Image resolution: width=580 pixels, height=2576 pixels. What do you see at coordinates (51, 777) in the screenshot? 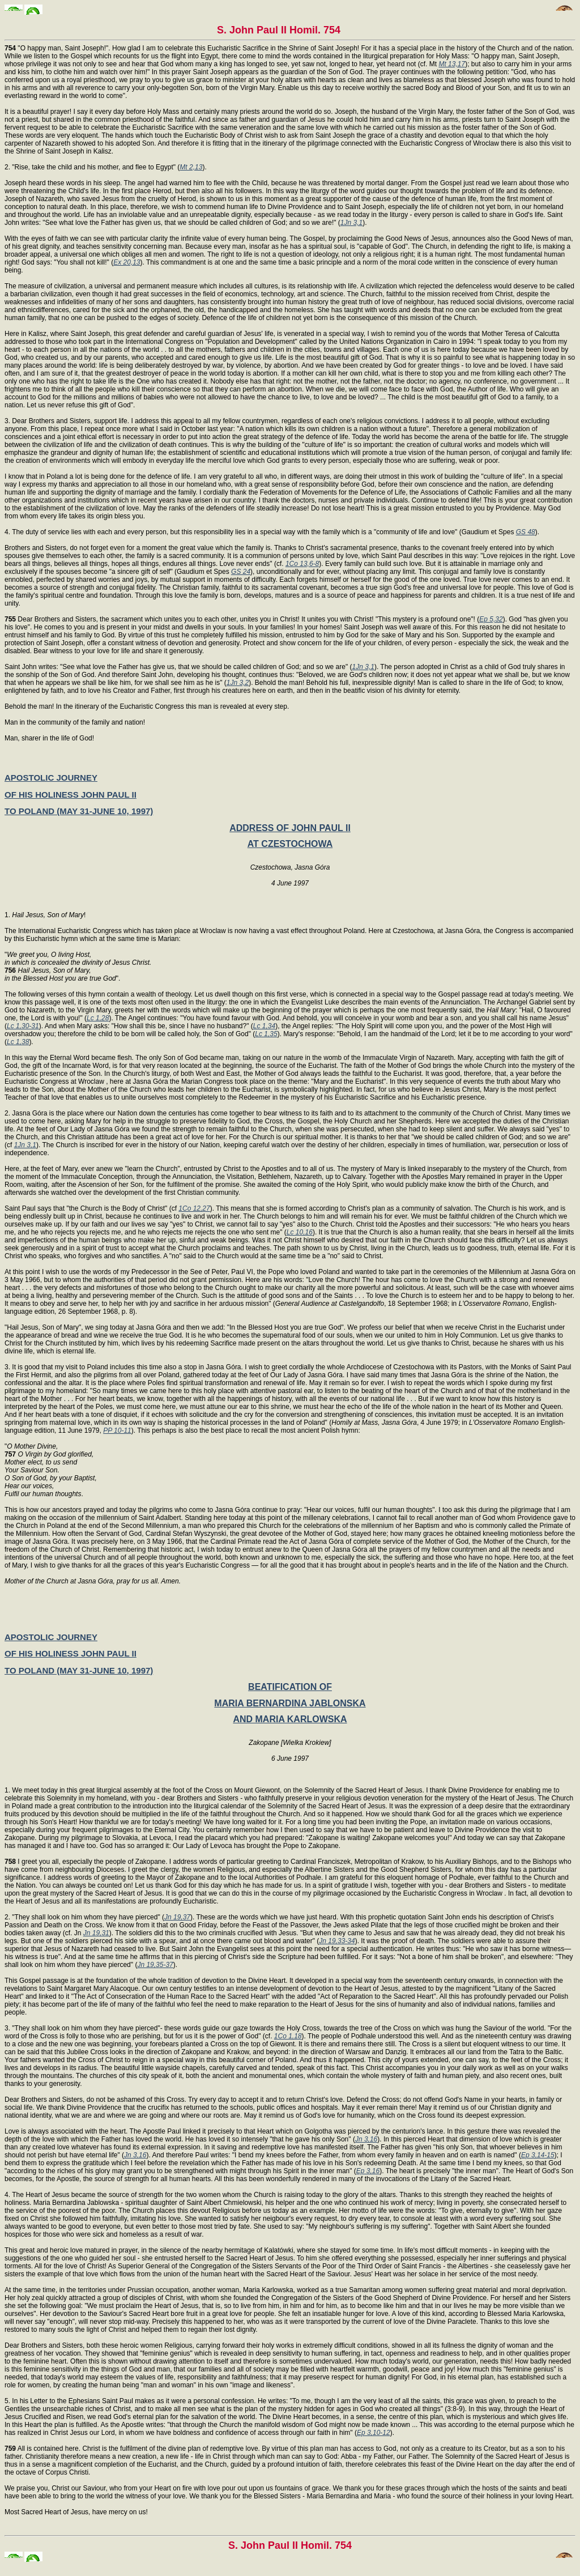
I see `APOSTOLIC JOURNEY` at bounding box center [51, 777].